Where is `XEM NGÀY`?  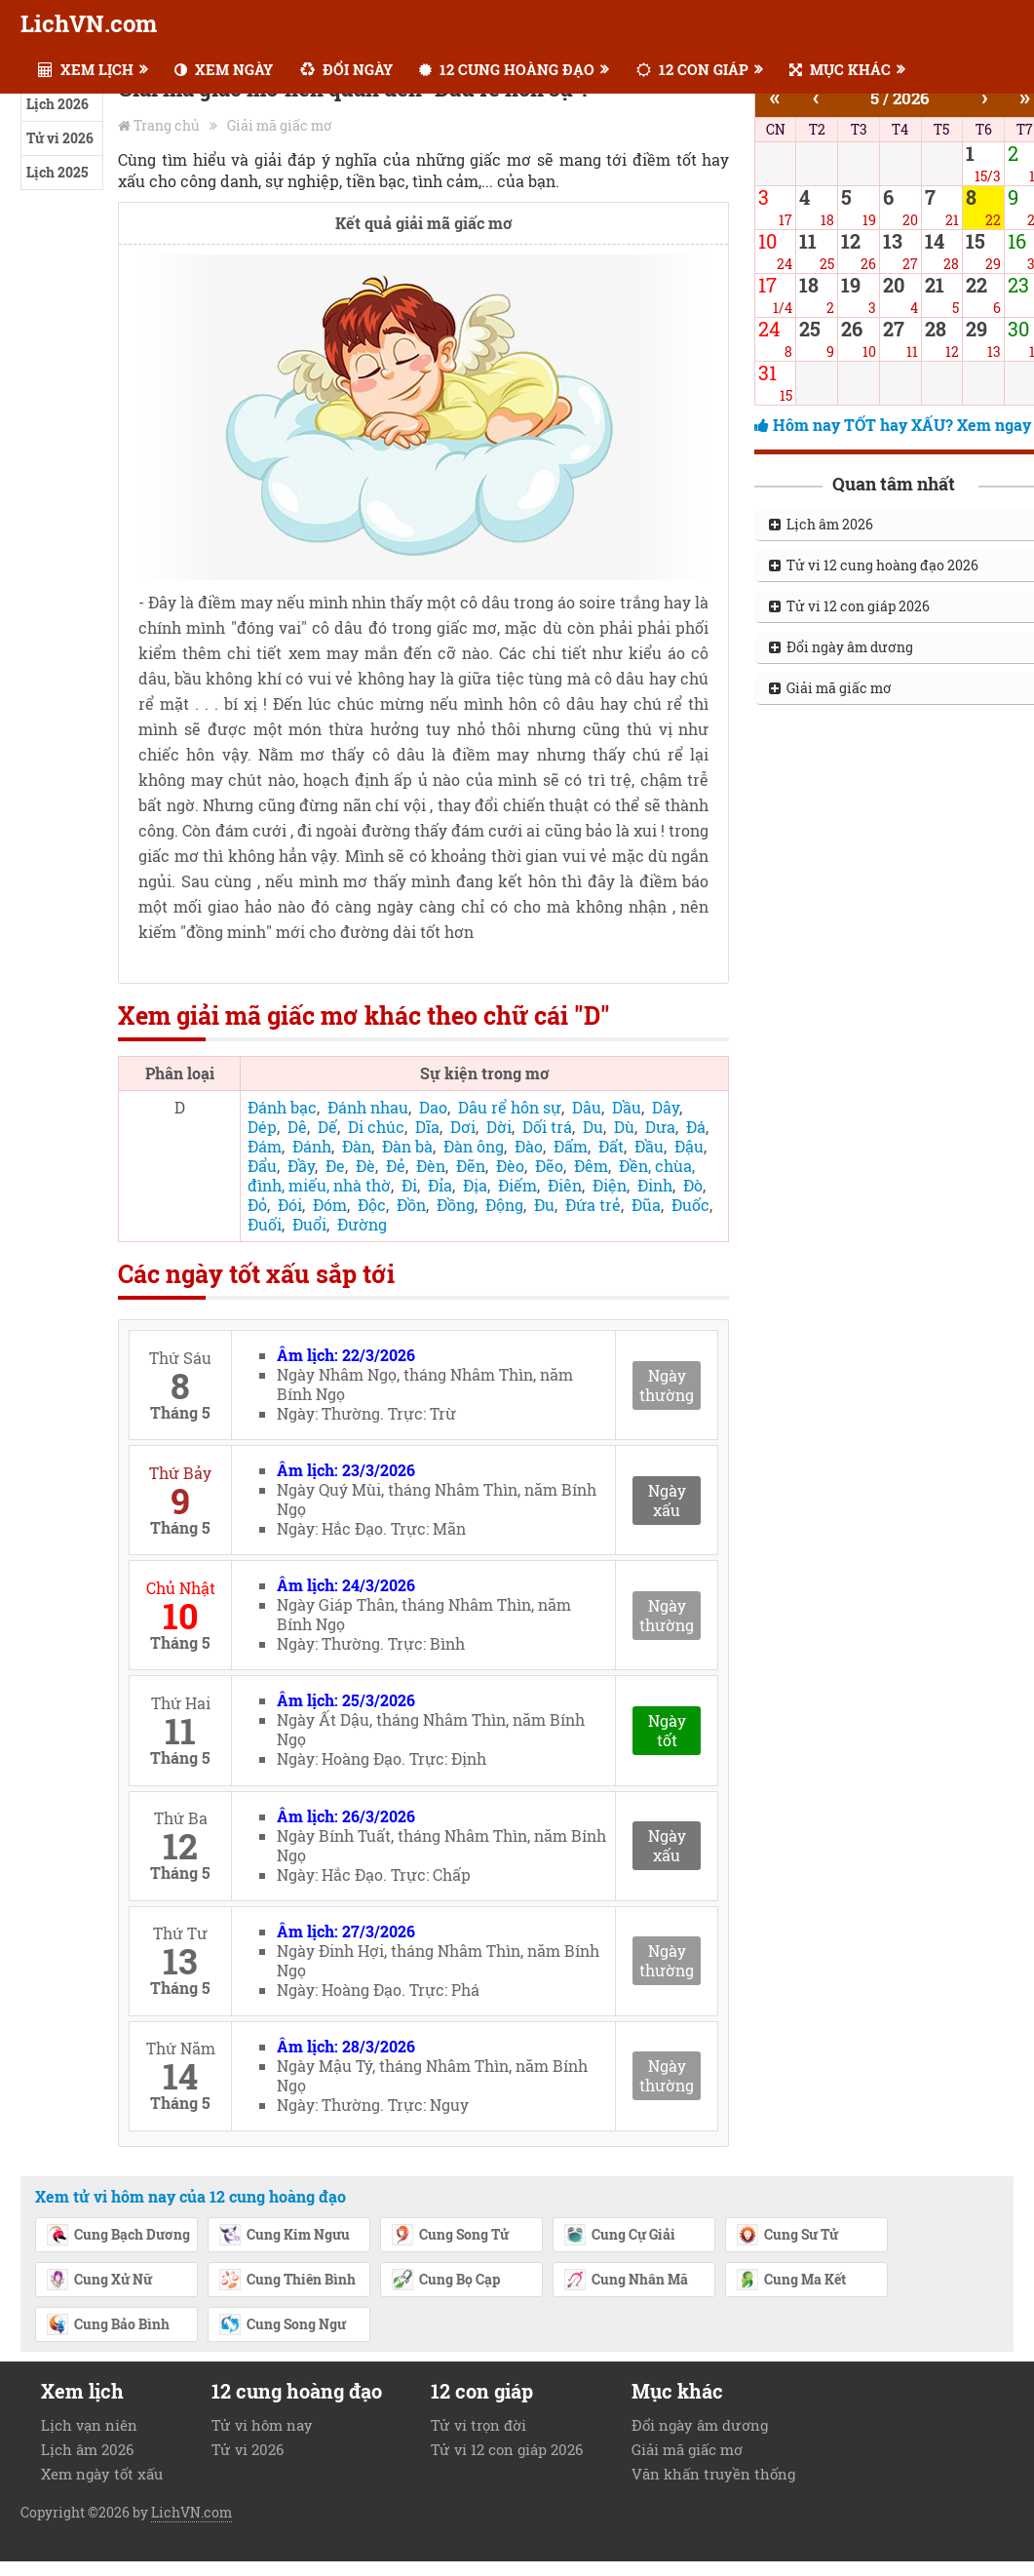
XEM NGÀY is located at coordinates (223, 69).